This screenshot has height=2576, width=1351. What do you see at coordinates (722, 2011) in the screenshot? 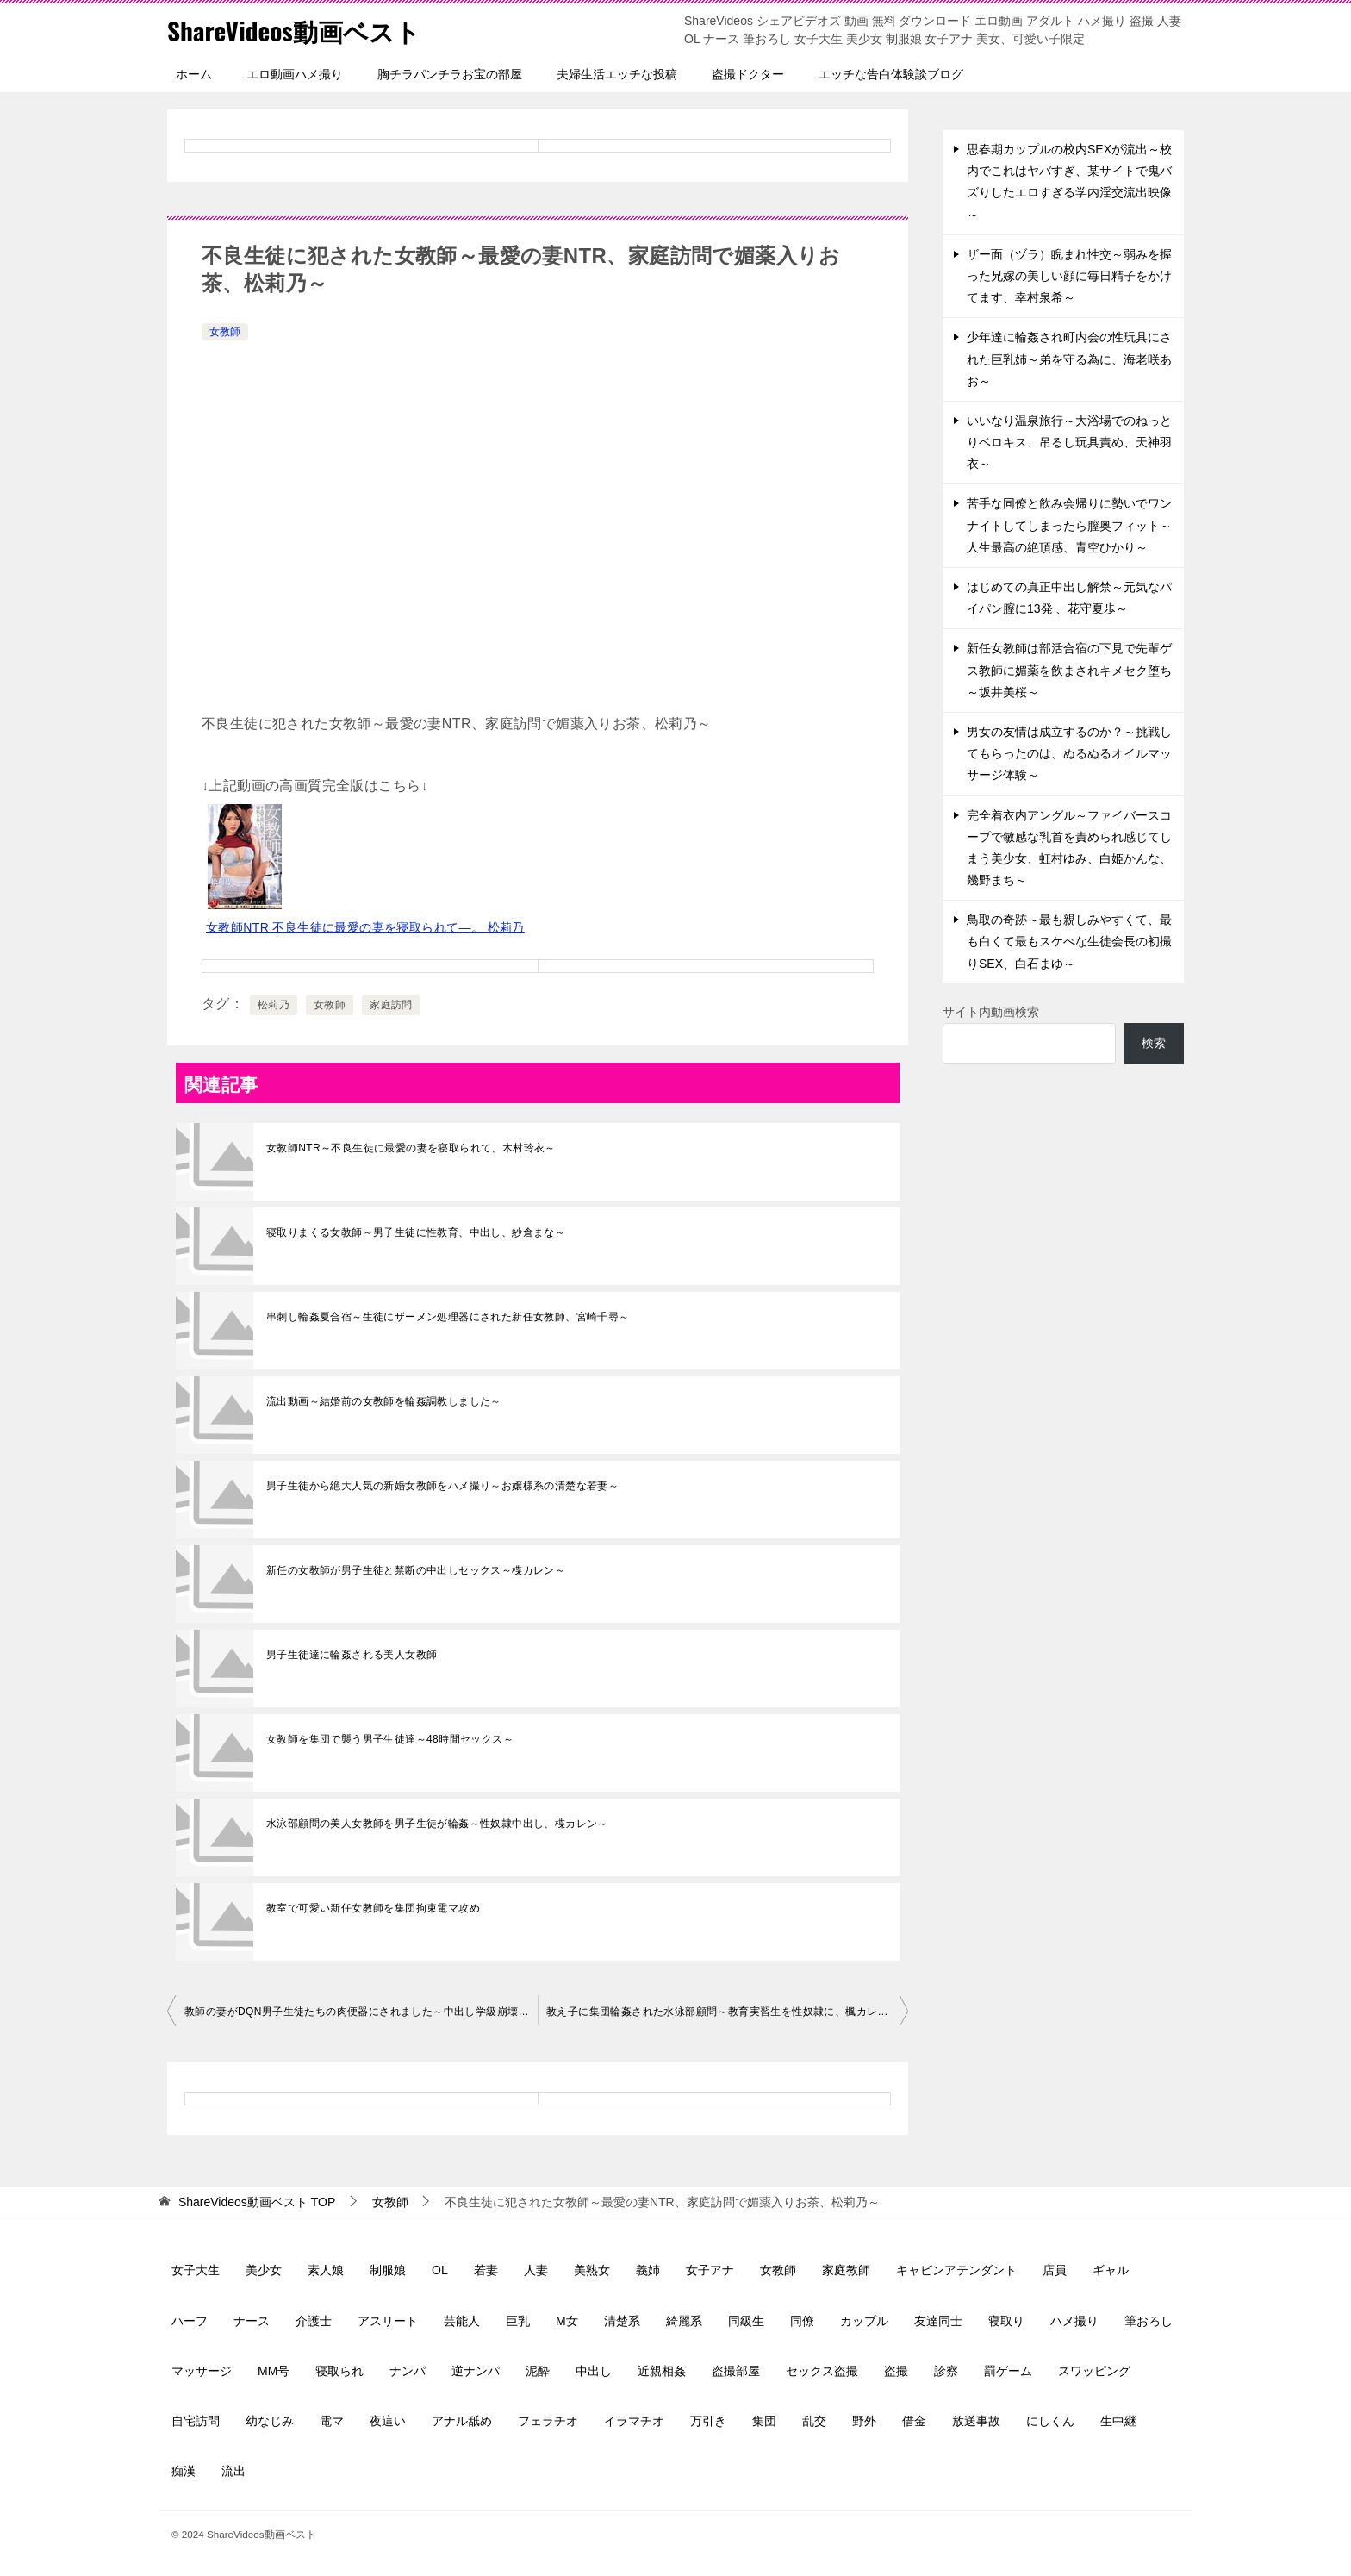
I see `教え子に集団輪姦された水泳部顧問～教育実習生を性奴隷に、楓カレン～` at bounding box center [722, 2011].